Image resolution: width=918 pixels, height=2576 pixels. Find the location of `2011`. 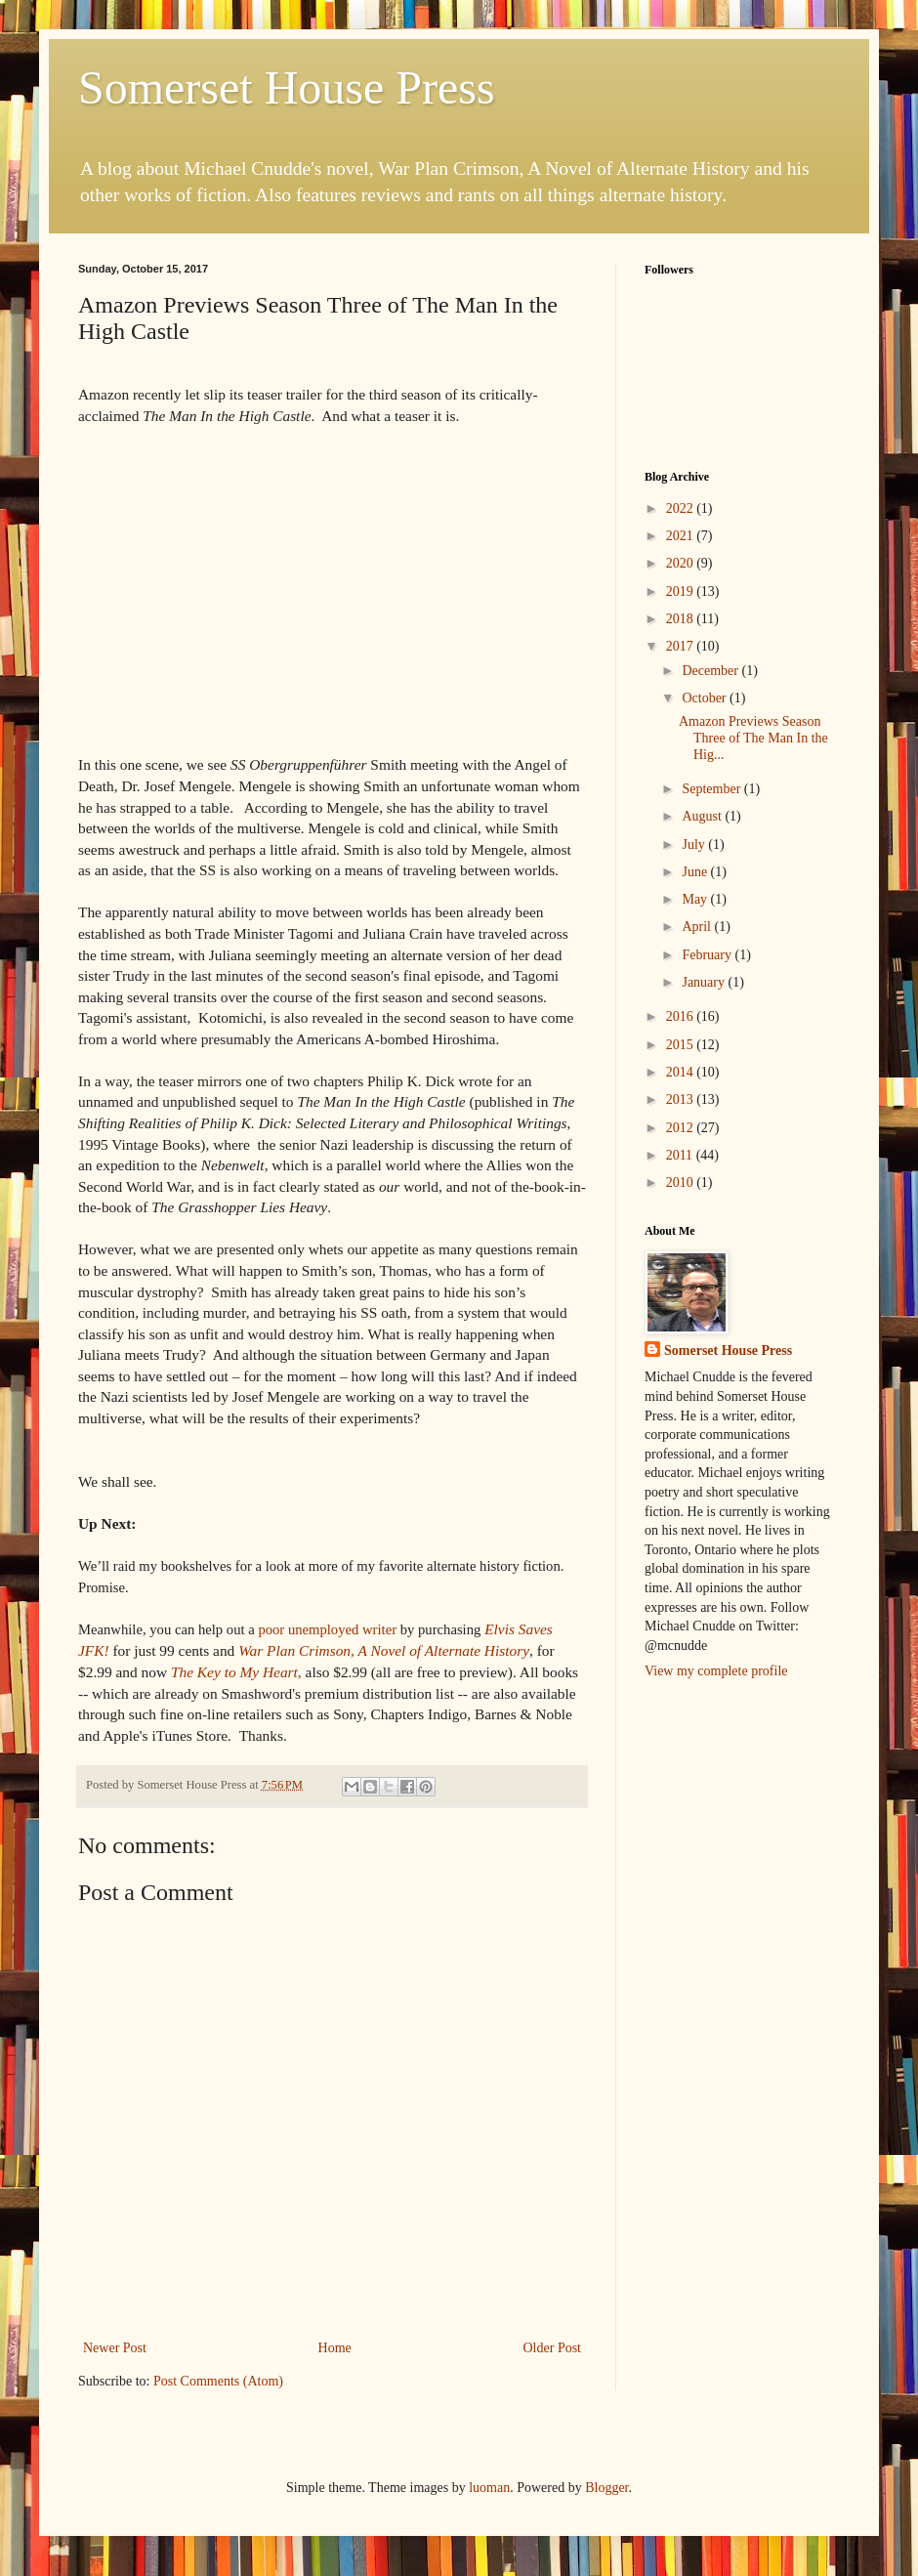

2011 is located at coordinates (681, 1155).